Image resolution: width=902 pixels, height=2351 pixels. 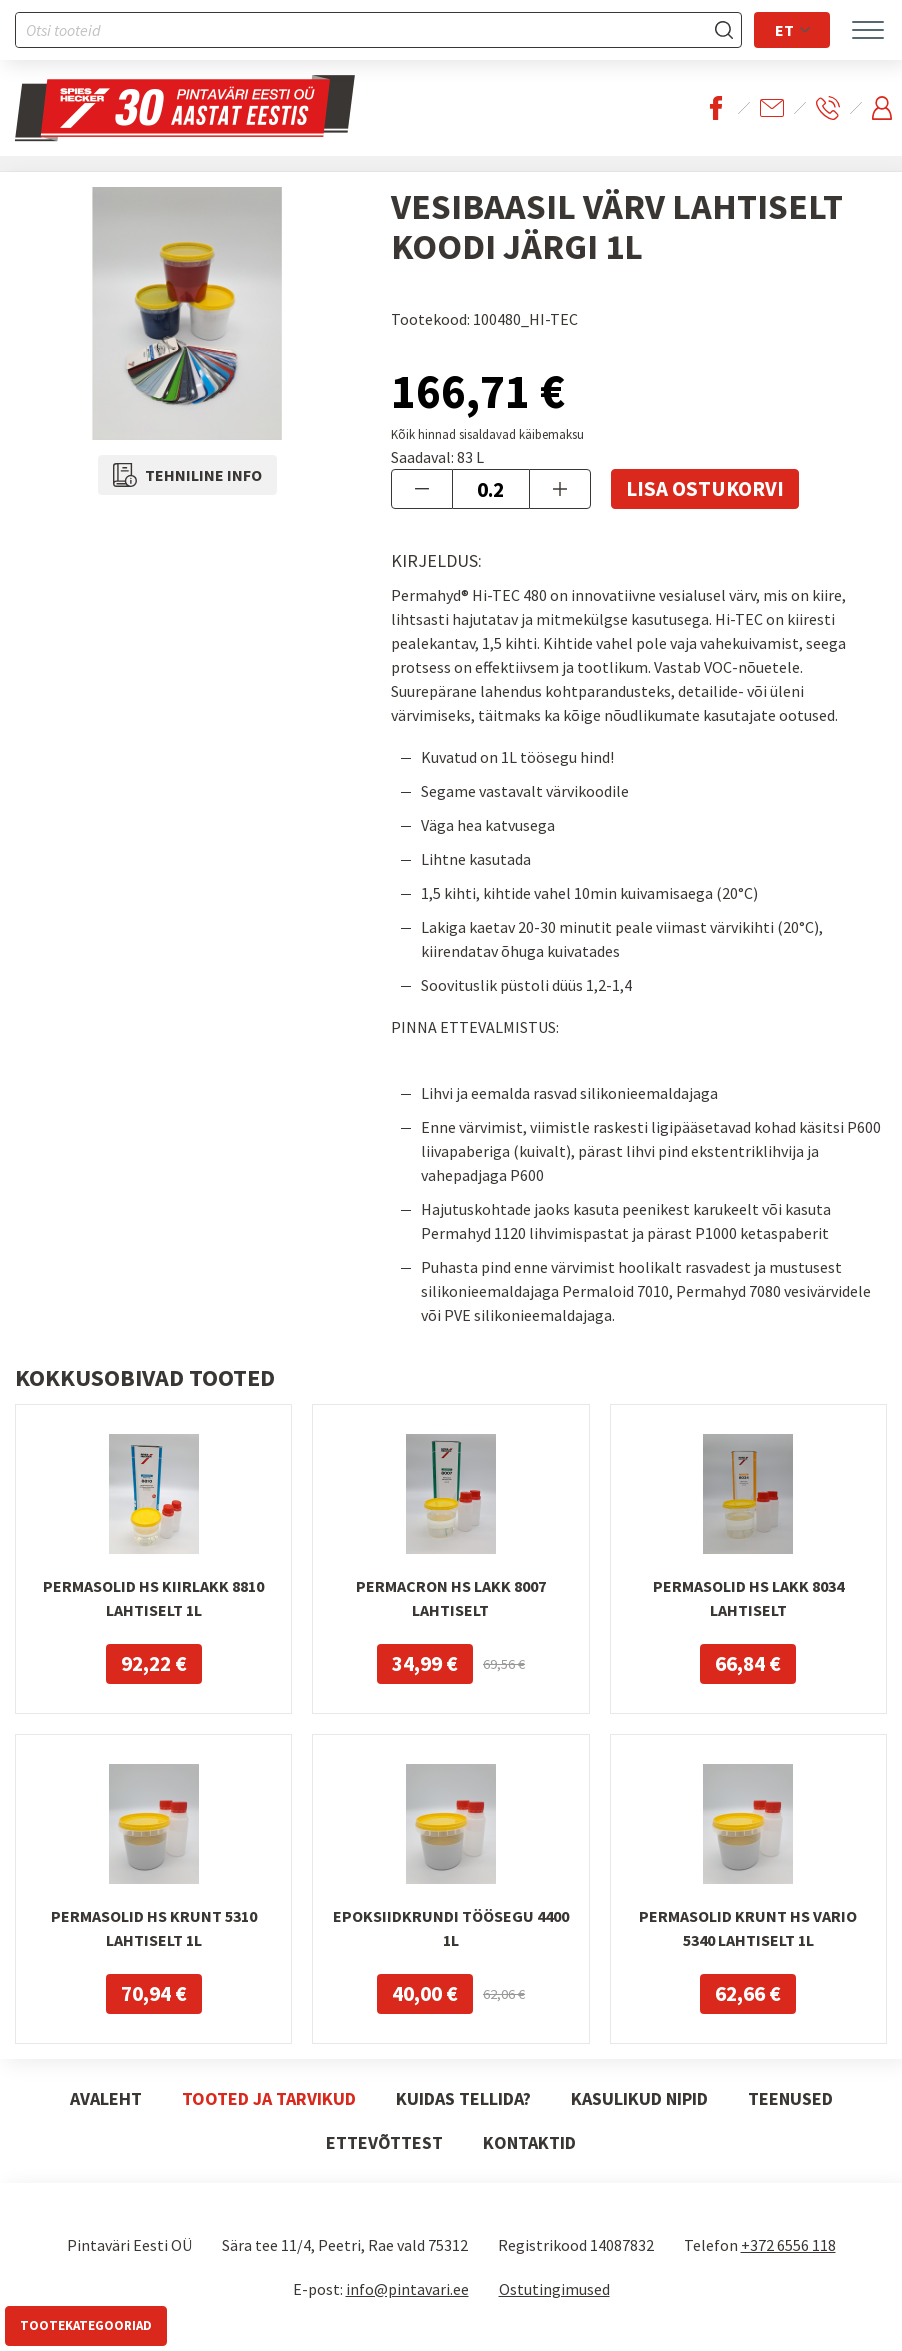 I want to click on Tootekategooriad, so click(x=86, y=2325).